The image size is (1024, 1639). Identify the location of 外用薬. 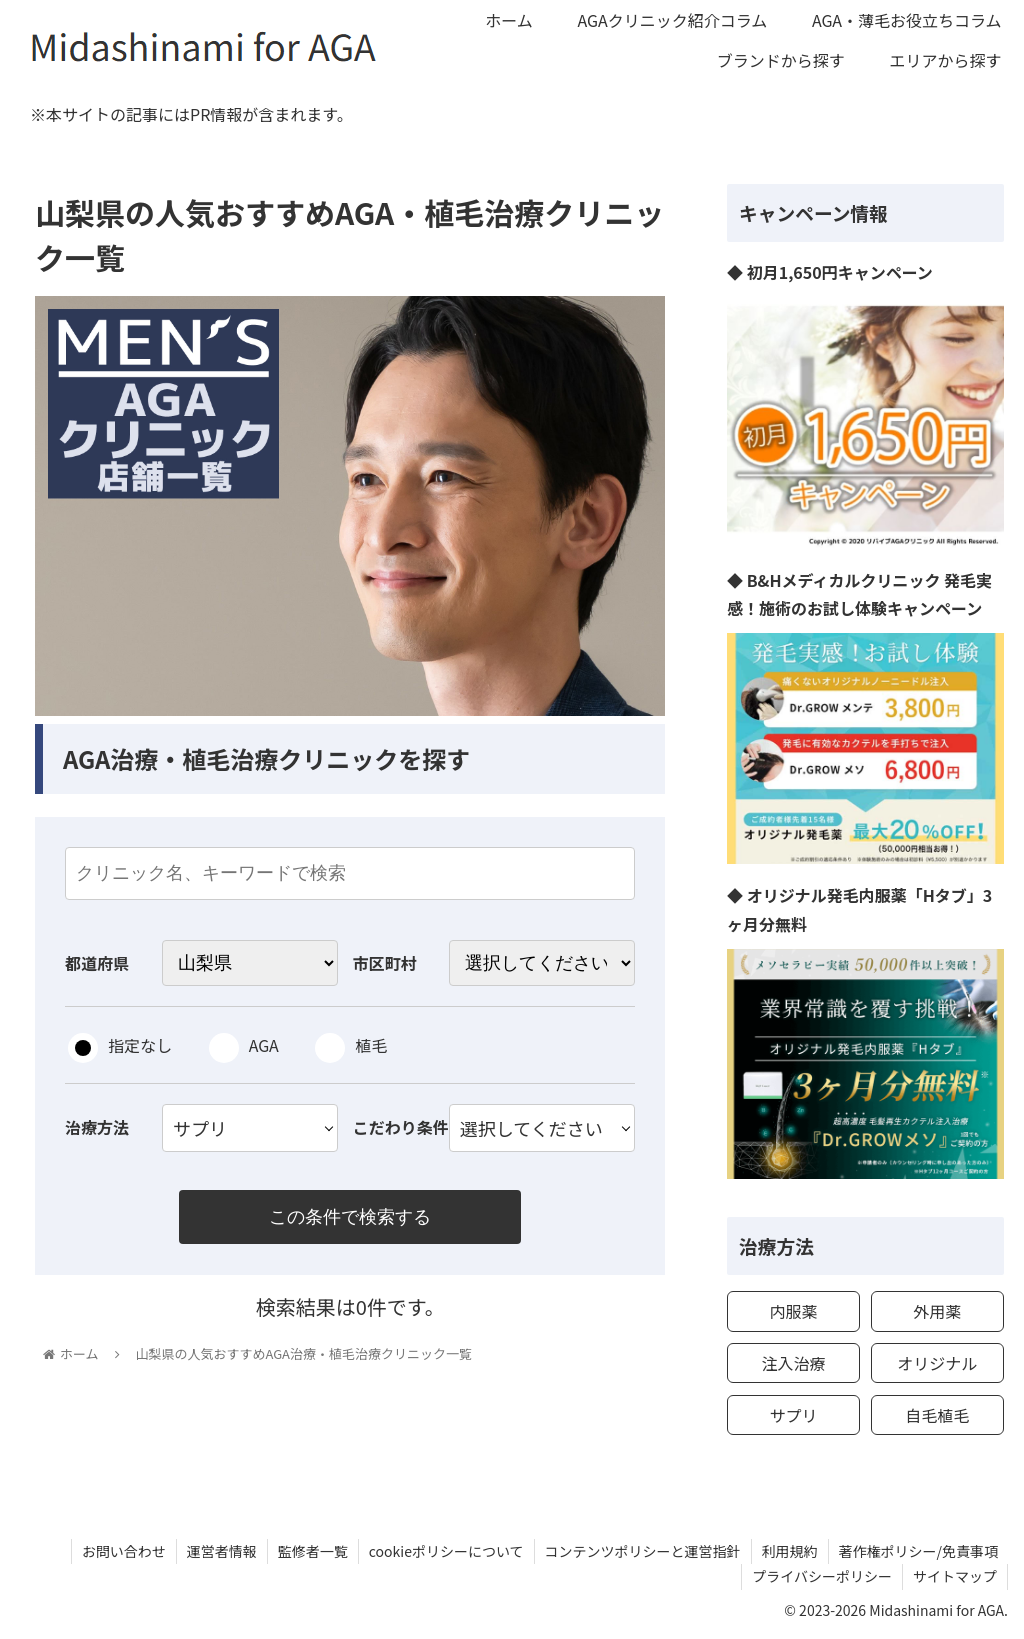
(937, 1311).